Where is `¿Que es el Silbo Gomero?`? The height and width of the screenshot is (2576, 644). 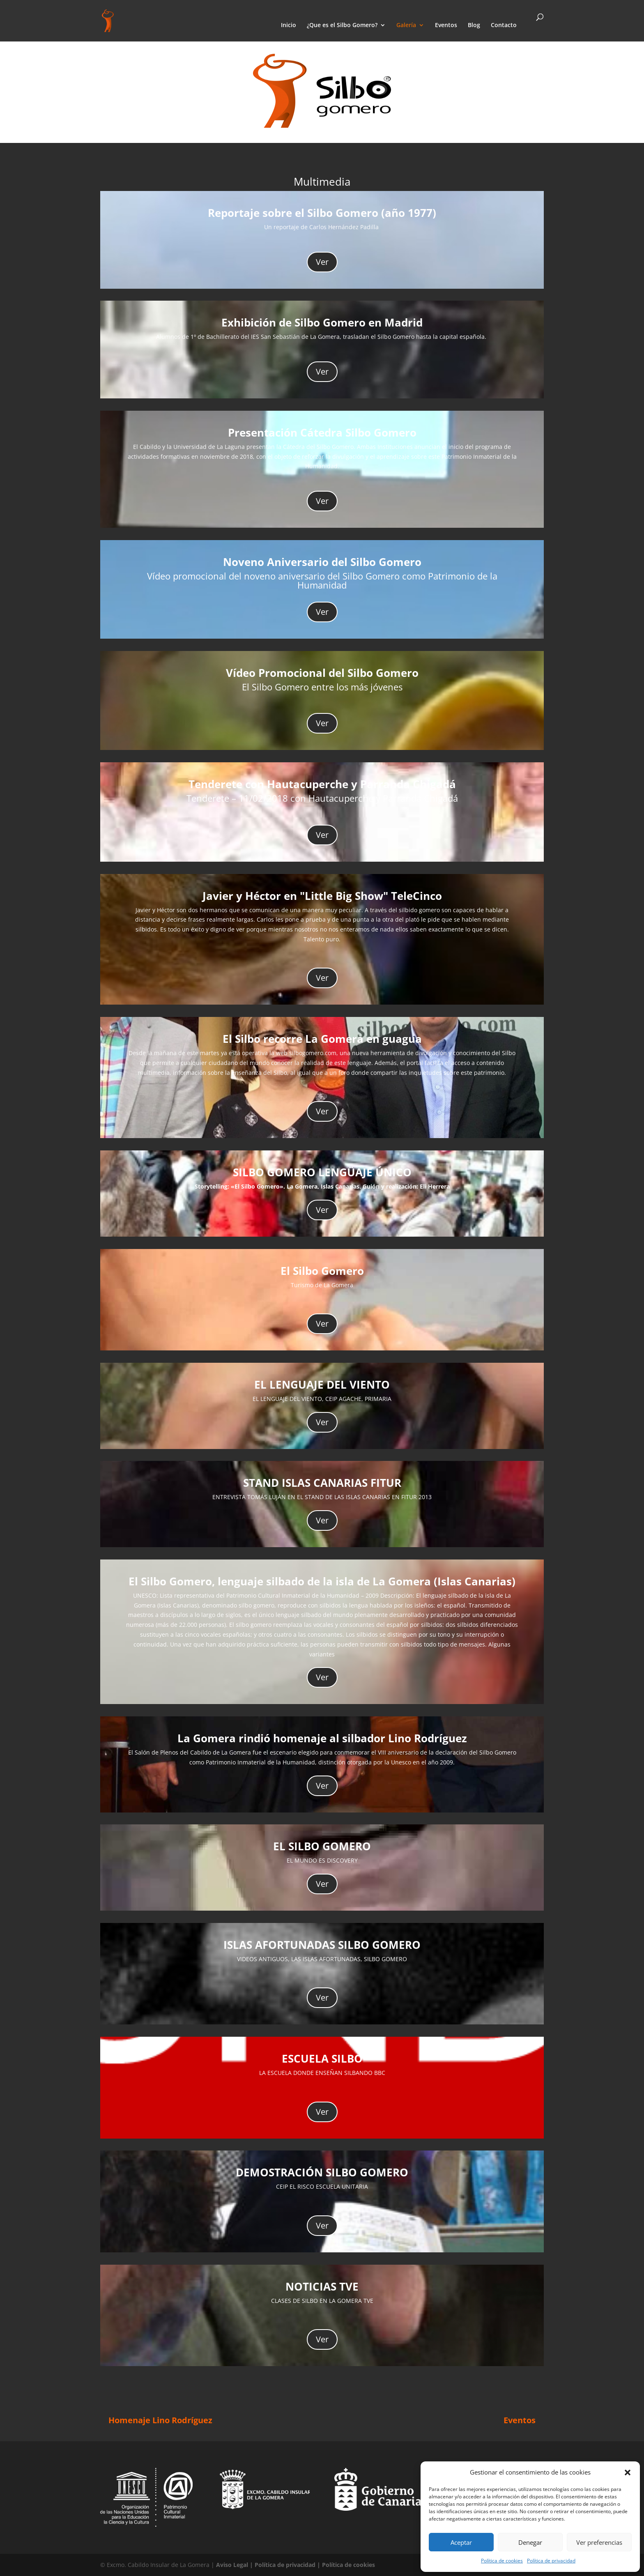
¿Que es el Silbo Gomero? is located at coordinates (342, 25).